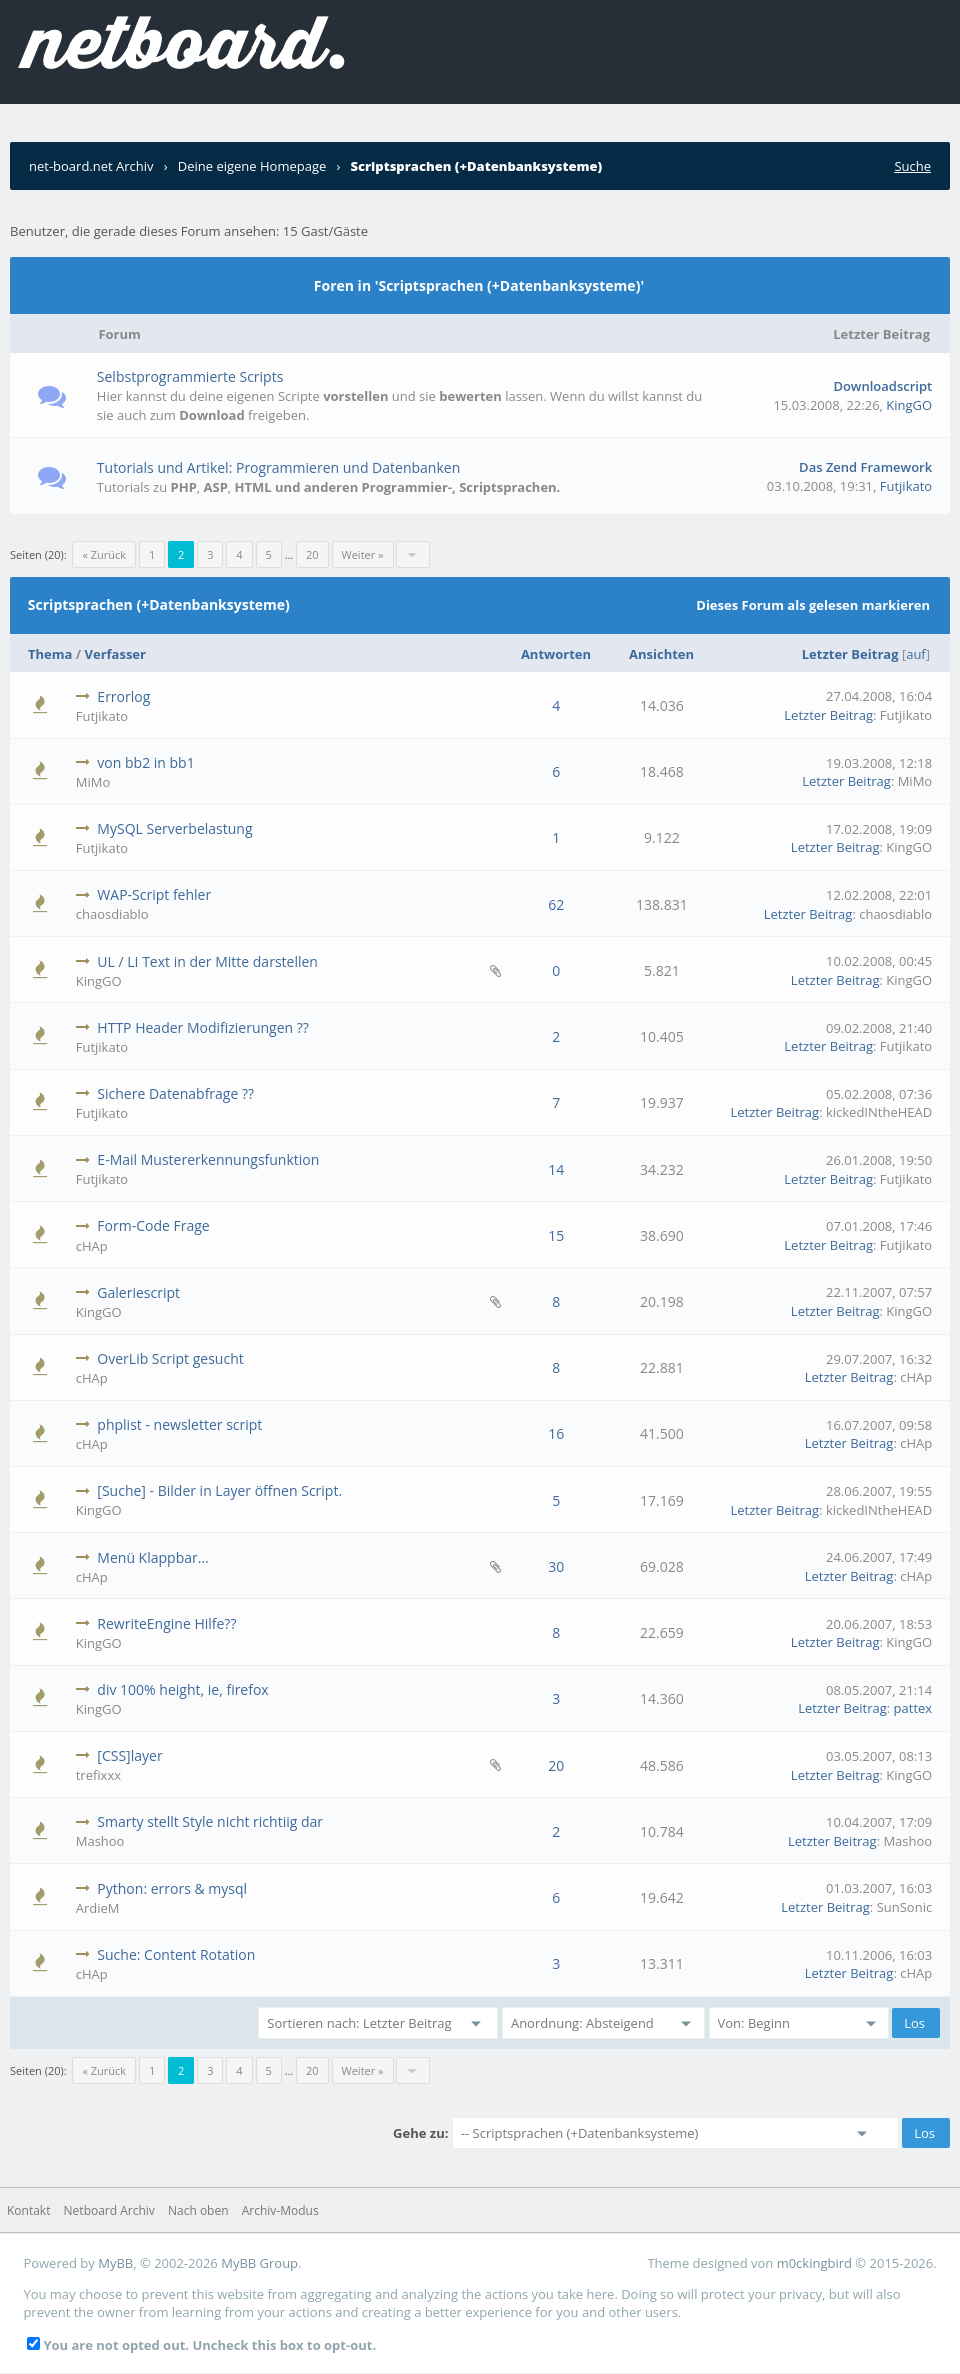  I want to click on Archiv-Modus, so click(280, 2210).